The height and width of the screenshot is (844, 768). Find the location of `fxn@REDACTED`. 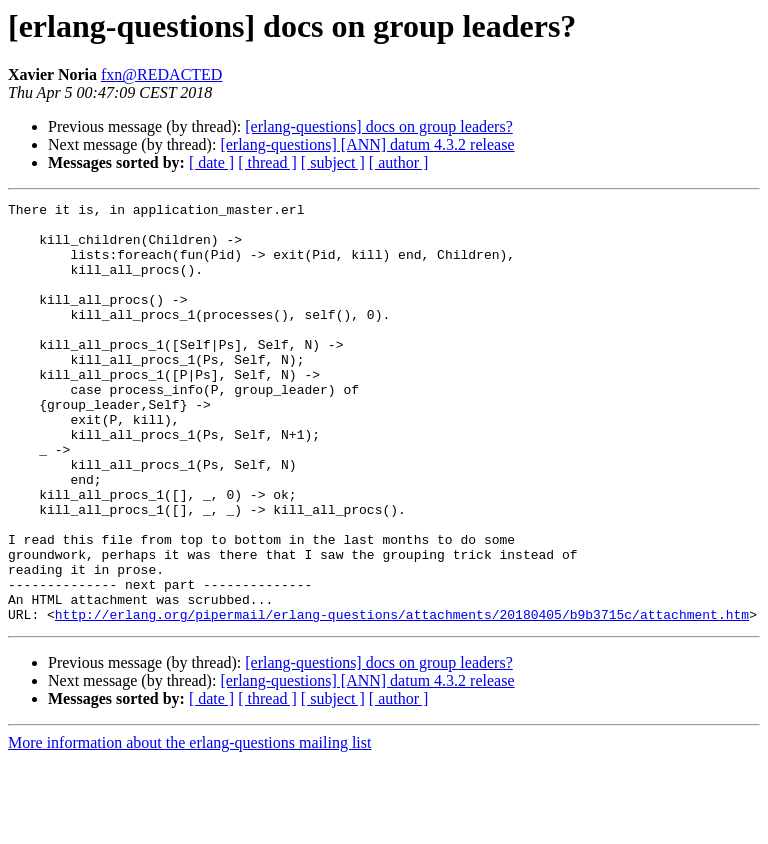

fxn@REDACTED is located at coordinates (161, 74).